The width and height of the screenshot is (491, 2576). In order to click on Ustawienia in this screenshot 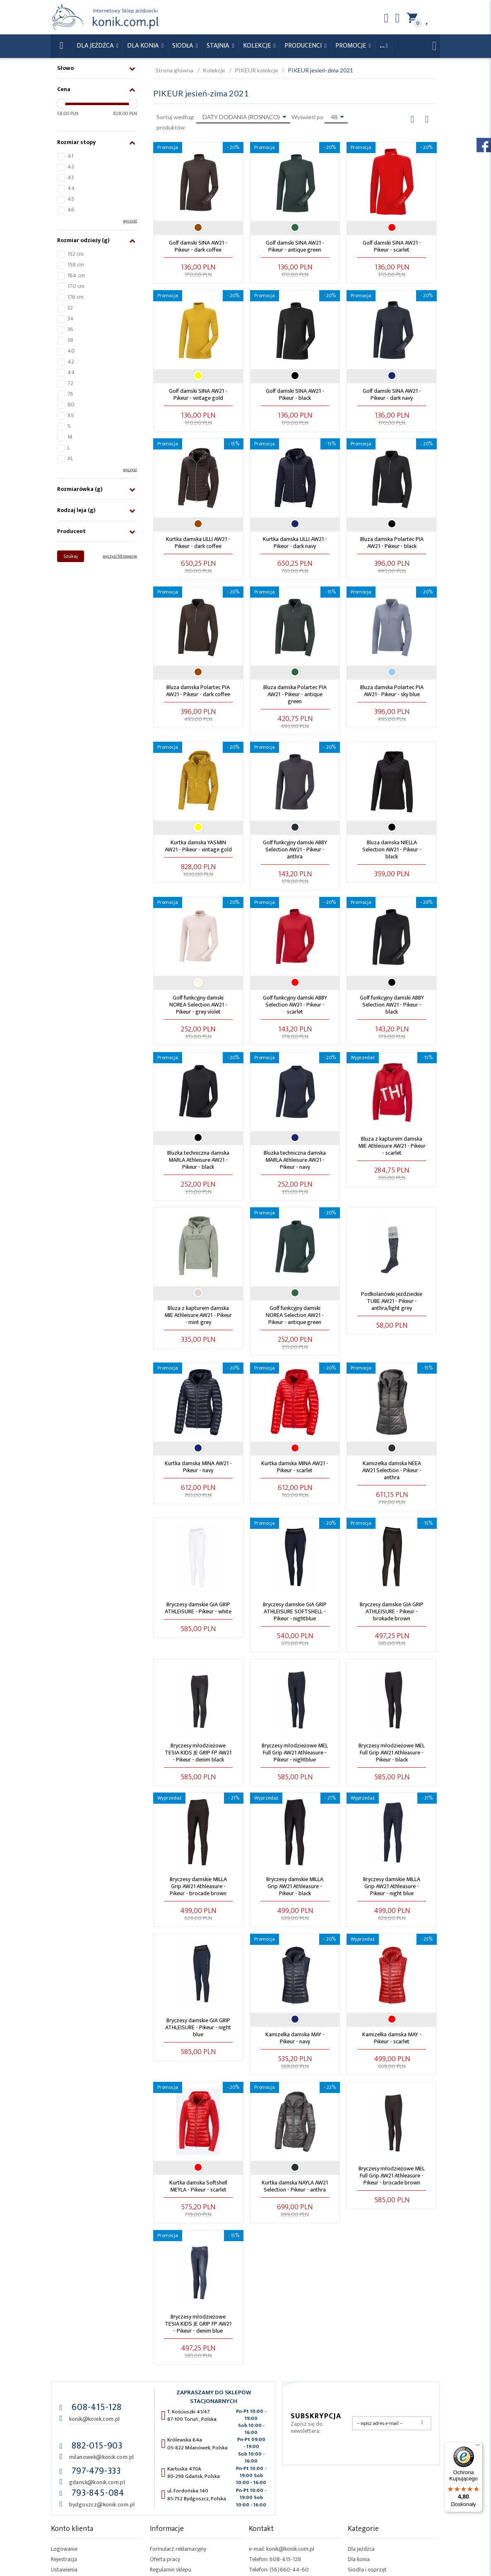, I will do `click(64, 2569)`.